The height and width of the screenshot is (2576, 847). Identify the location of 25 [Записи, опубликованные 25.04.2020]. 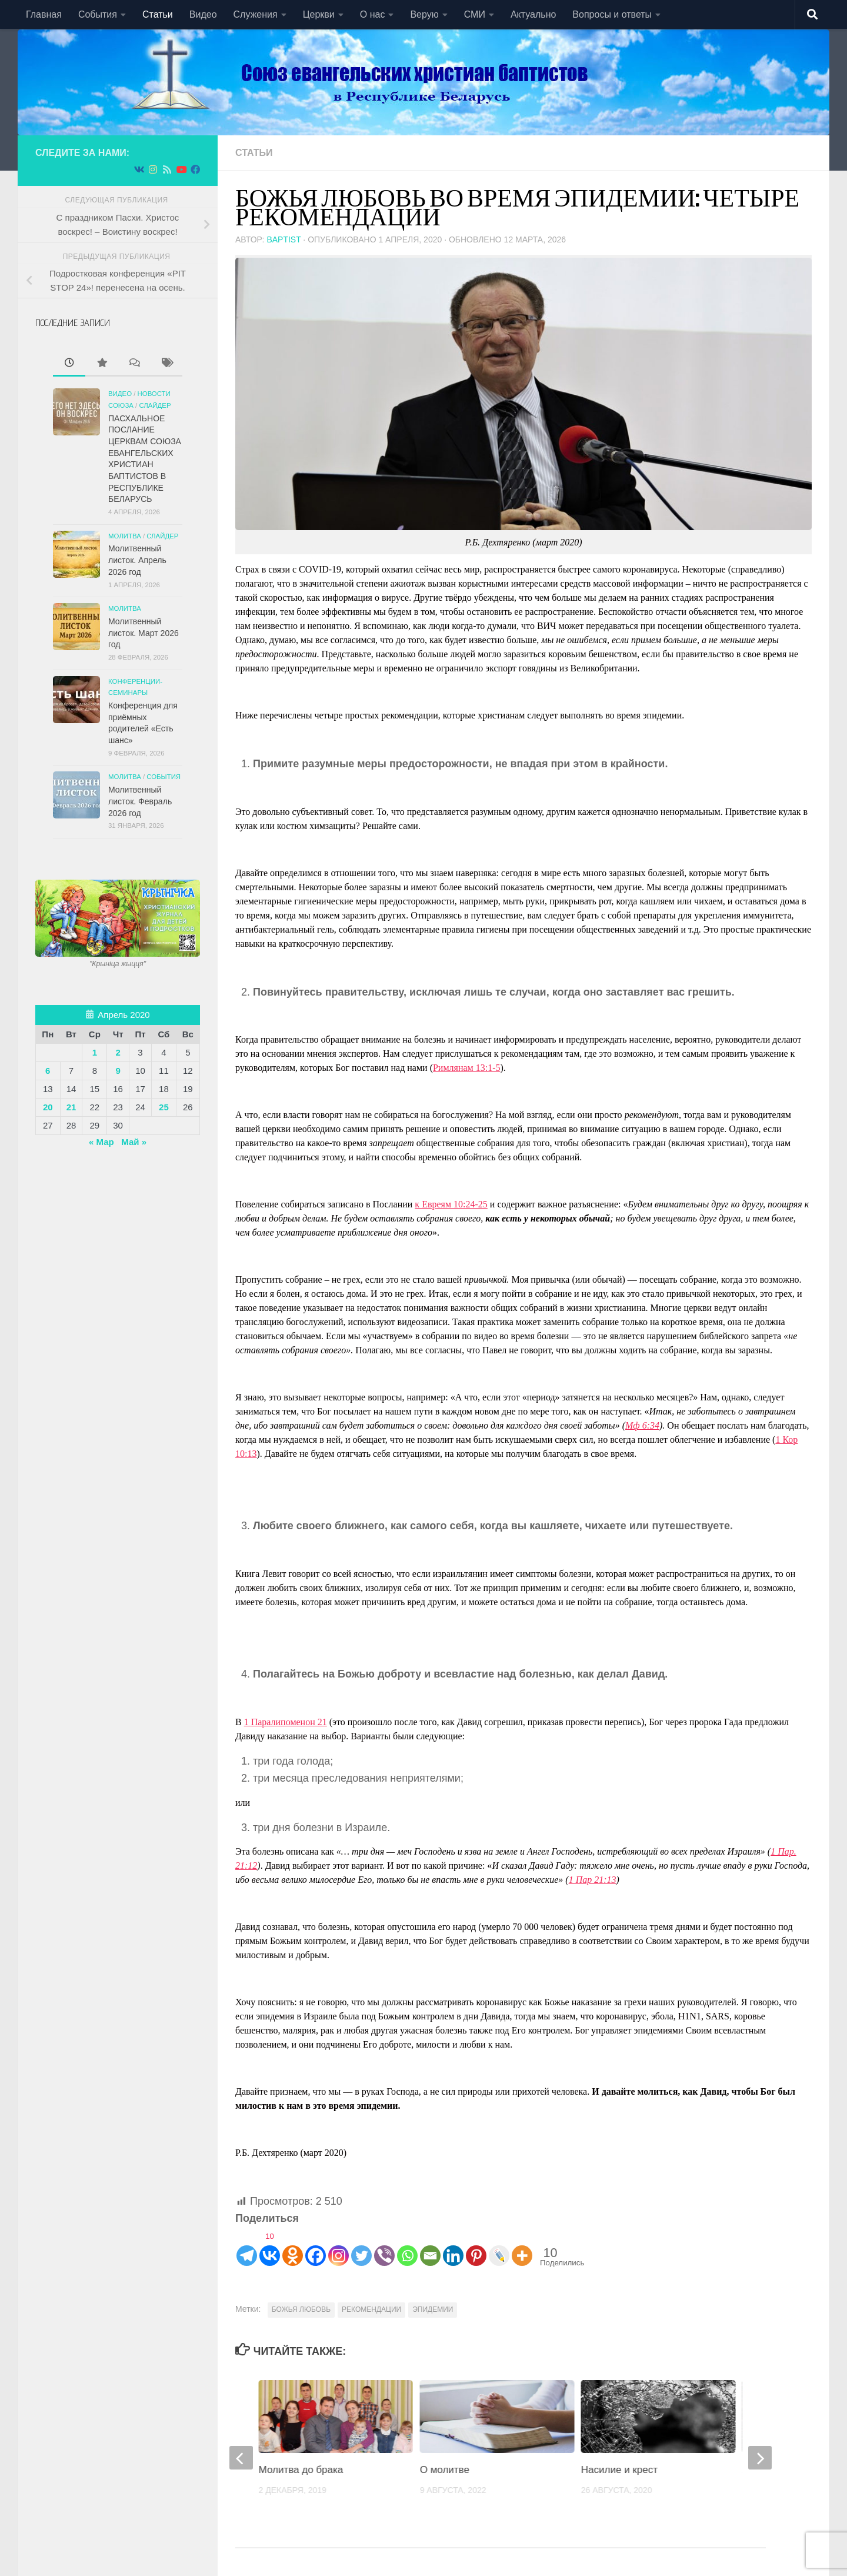
(164, 1107).